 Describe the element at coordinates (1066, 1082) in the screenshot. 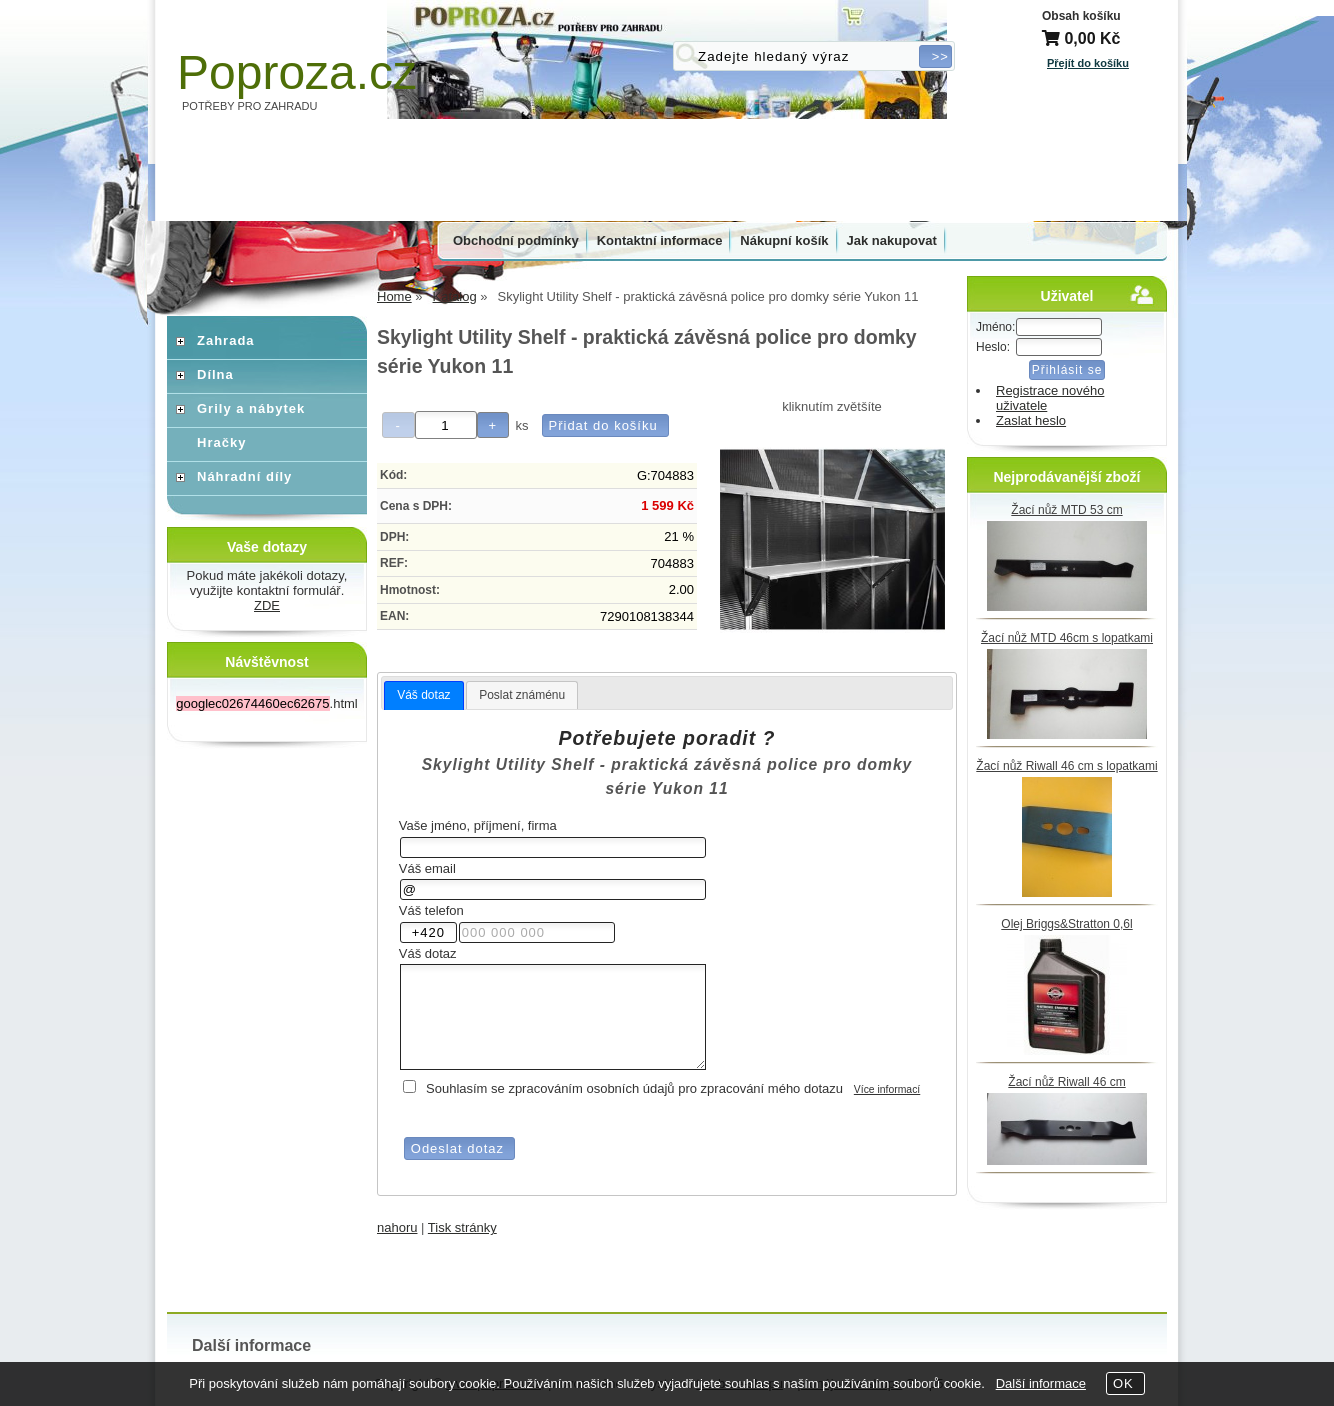

I see `Žací nůž Riwall 46 cm` at that location.